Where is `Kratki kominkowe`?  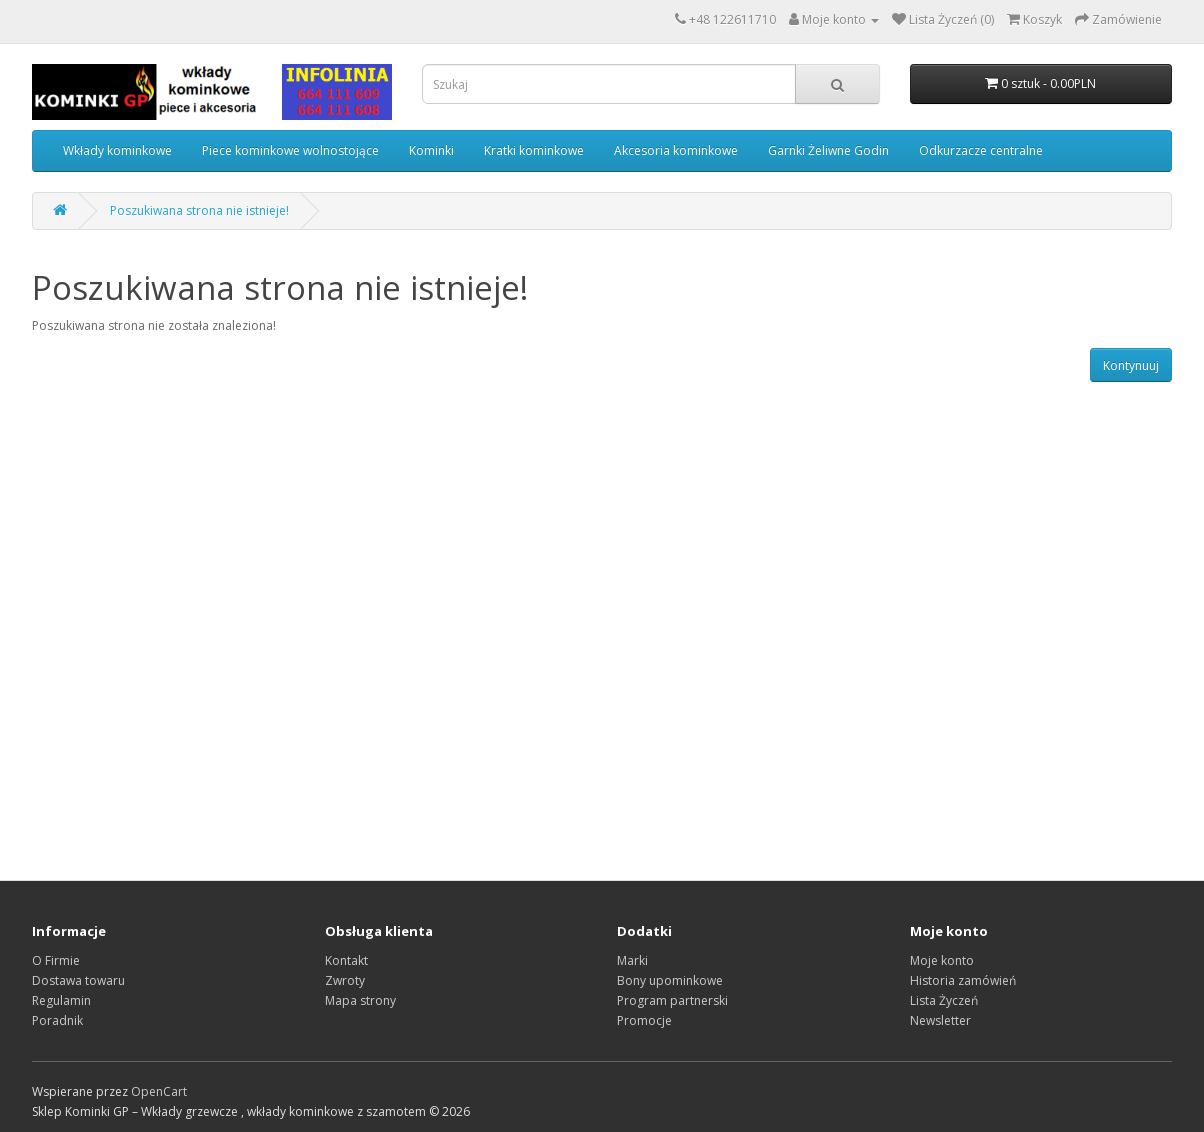
Kratki kominkowe is located at coordinates (534, 150).